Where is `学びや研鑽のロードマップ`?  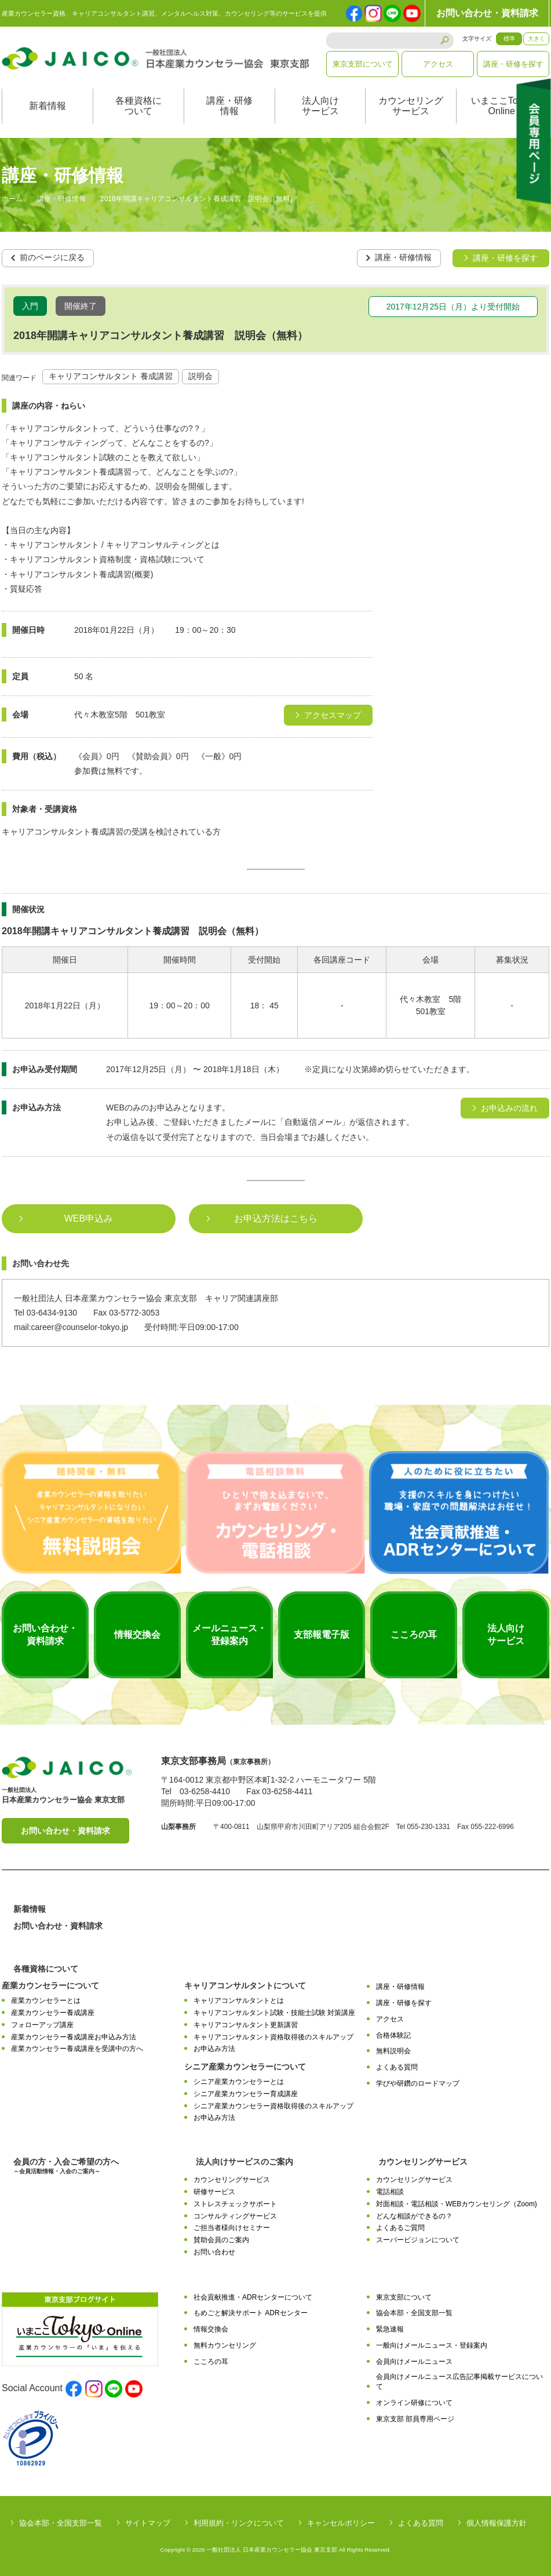
学びや研鑽のロードマップ is located at coordinates (417, 2083).